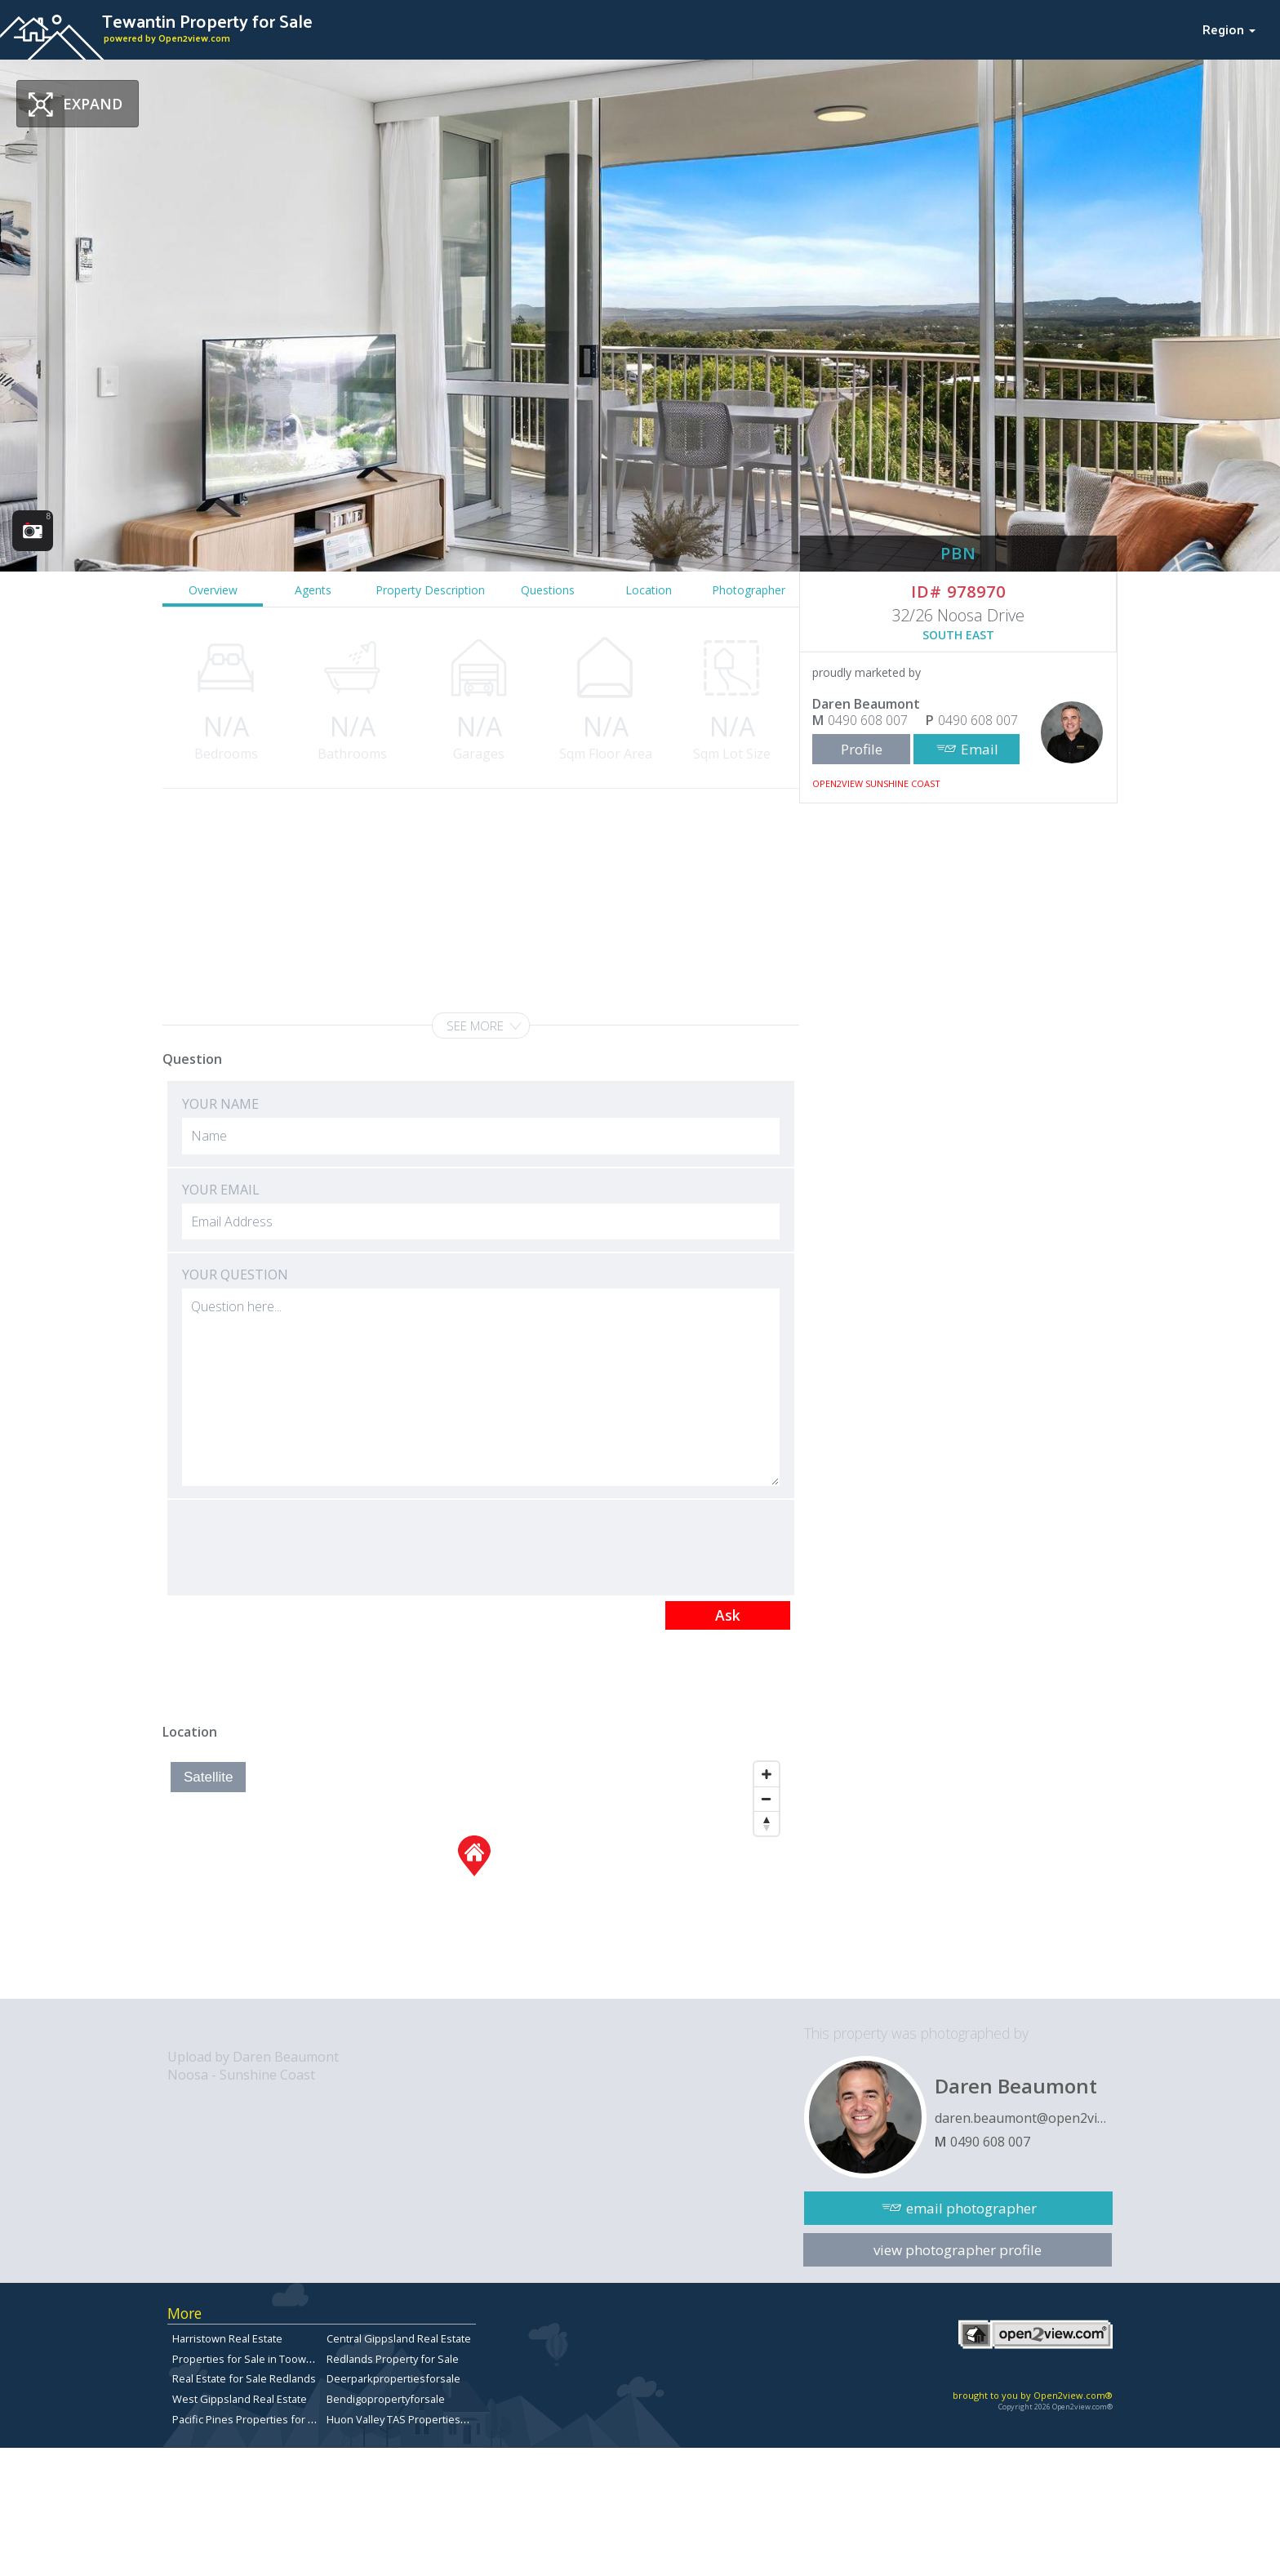  What do you see at coordinates (868, 720) in the screenshot?
I see `0490 608 007` at bounding box center [868, 720].